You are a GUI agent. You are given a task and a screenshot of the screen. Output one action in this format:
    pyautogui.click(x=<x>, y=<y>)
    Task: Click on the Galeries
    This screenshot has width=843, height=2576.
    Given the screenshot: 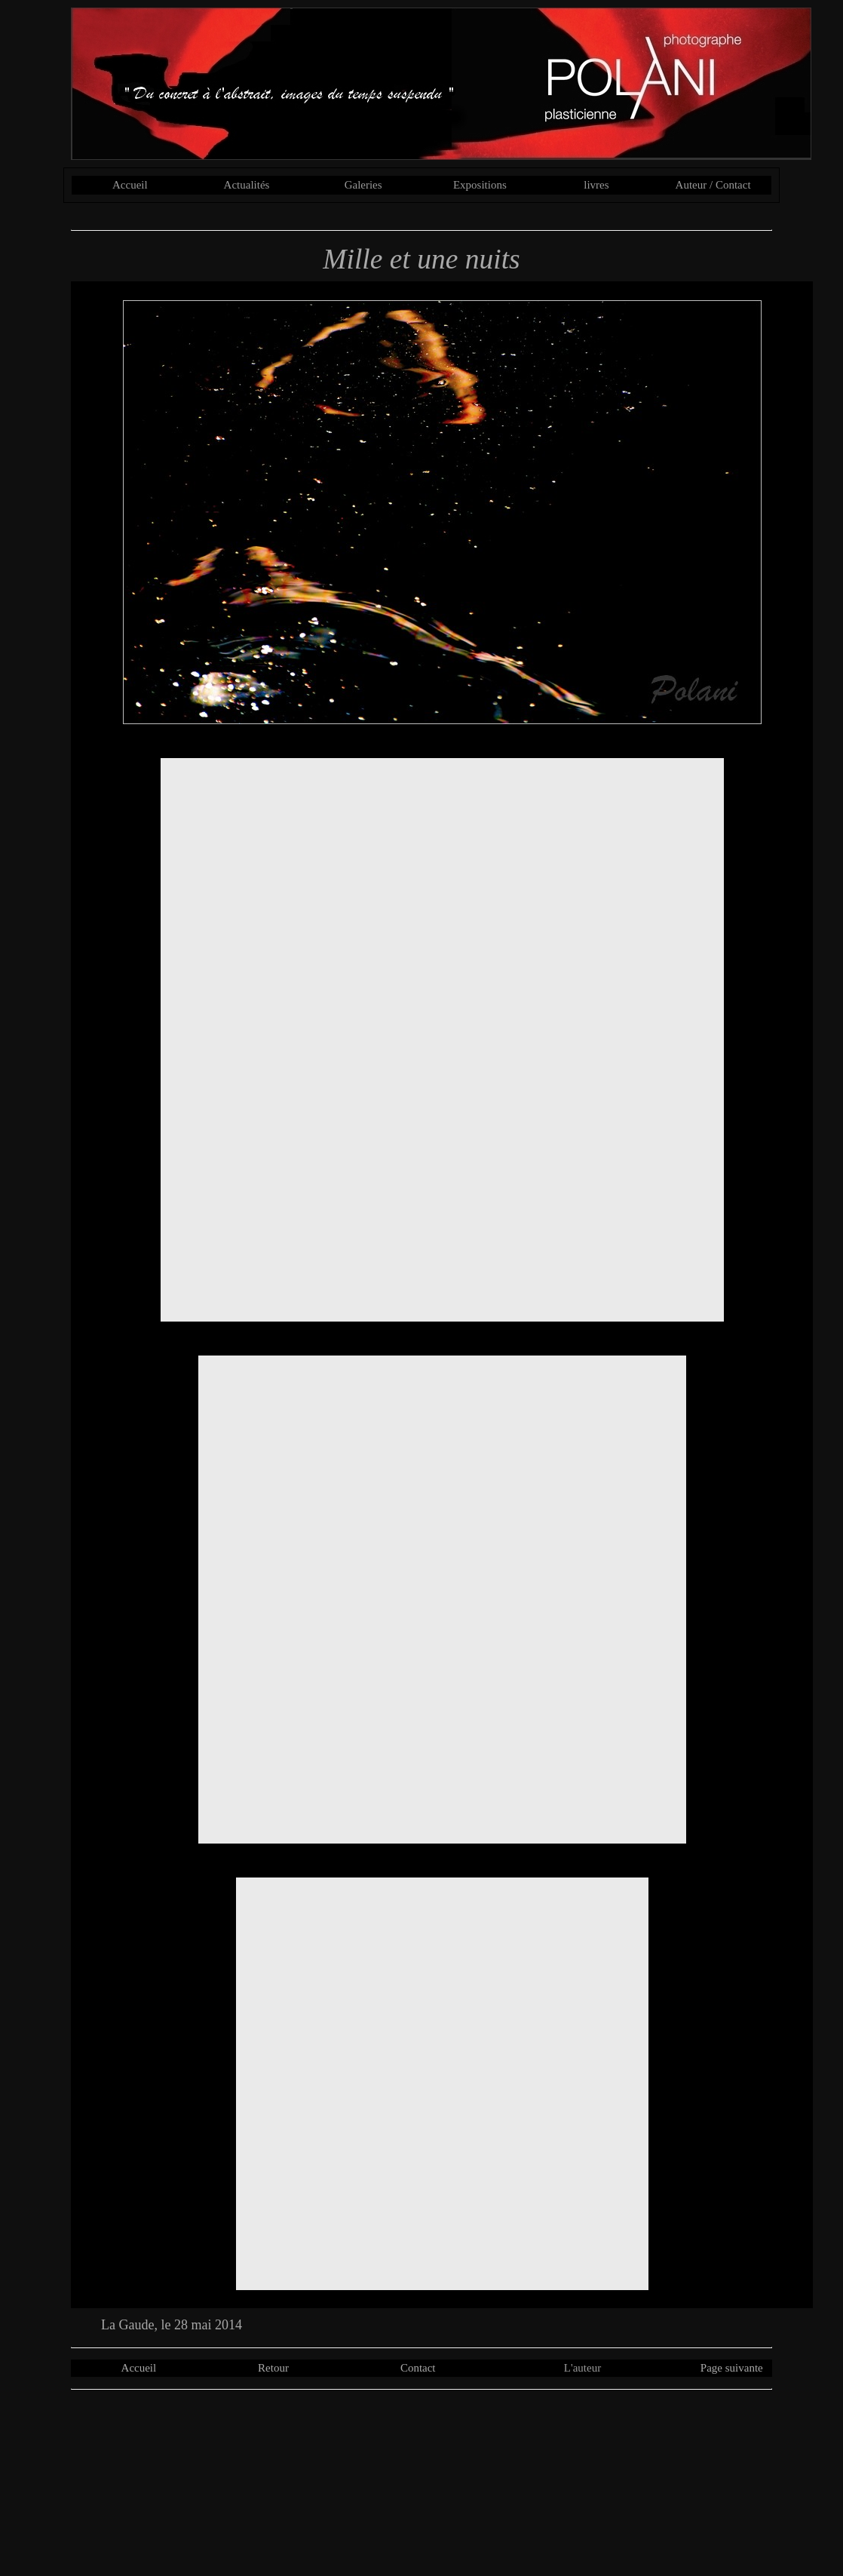 What is the action you would take?
    pyautogui.click(x=363, y=185)
    